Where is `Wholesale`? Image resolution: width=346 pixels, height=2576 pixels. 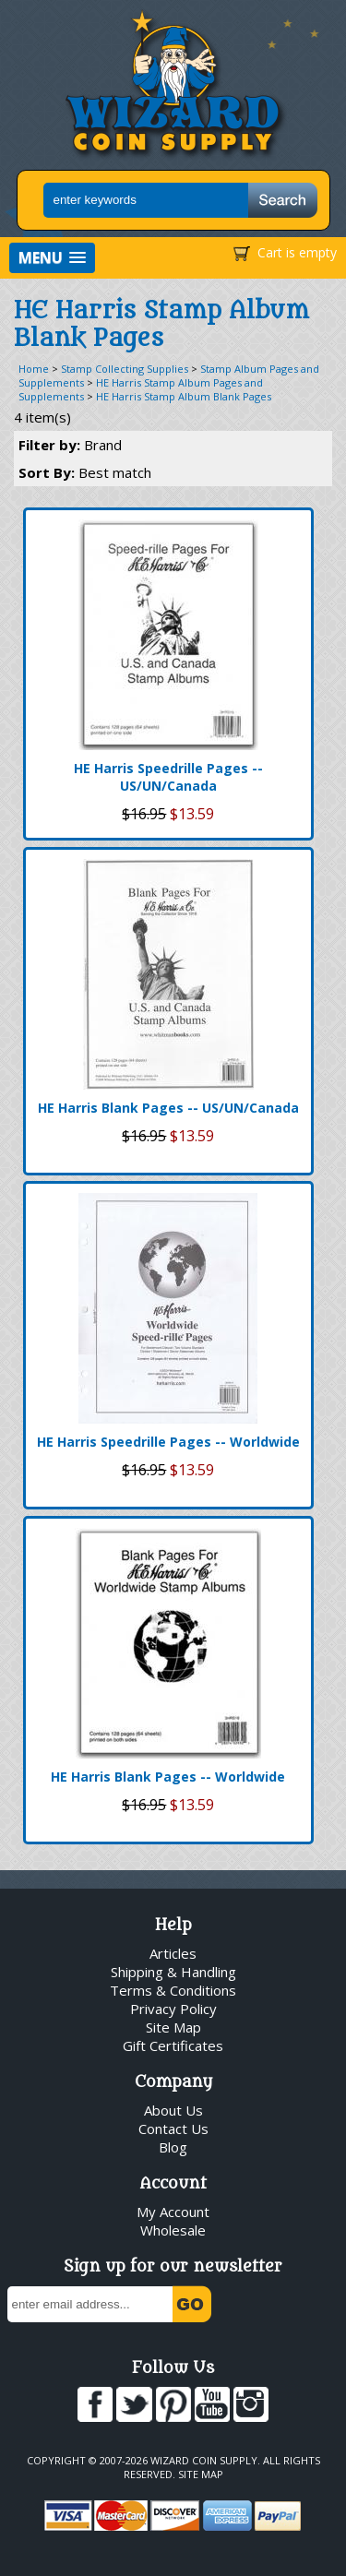 Wholesale is located at coordinates (173, 2230).